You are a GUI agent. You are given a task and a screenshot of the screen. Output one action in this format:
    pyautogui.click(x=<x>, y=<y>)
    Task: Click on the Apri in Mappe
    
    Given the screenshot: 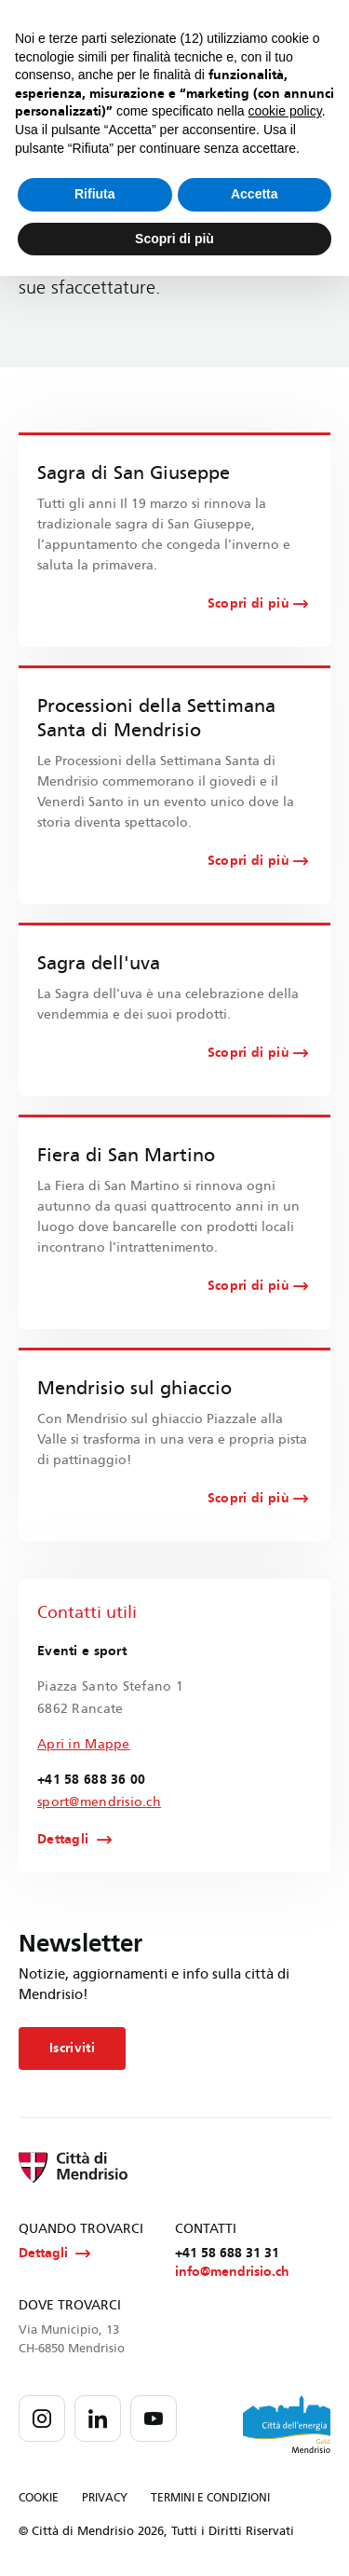 What is the action you would take?
    pyautogui.click(x=83, y=1744)
    